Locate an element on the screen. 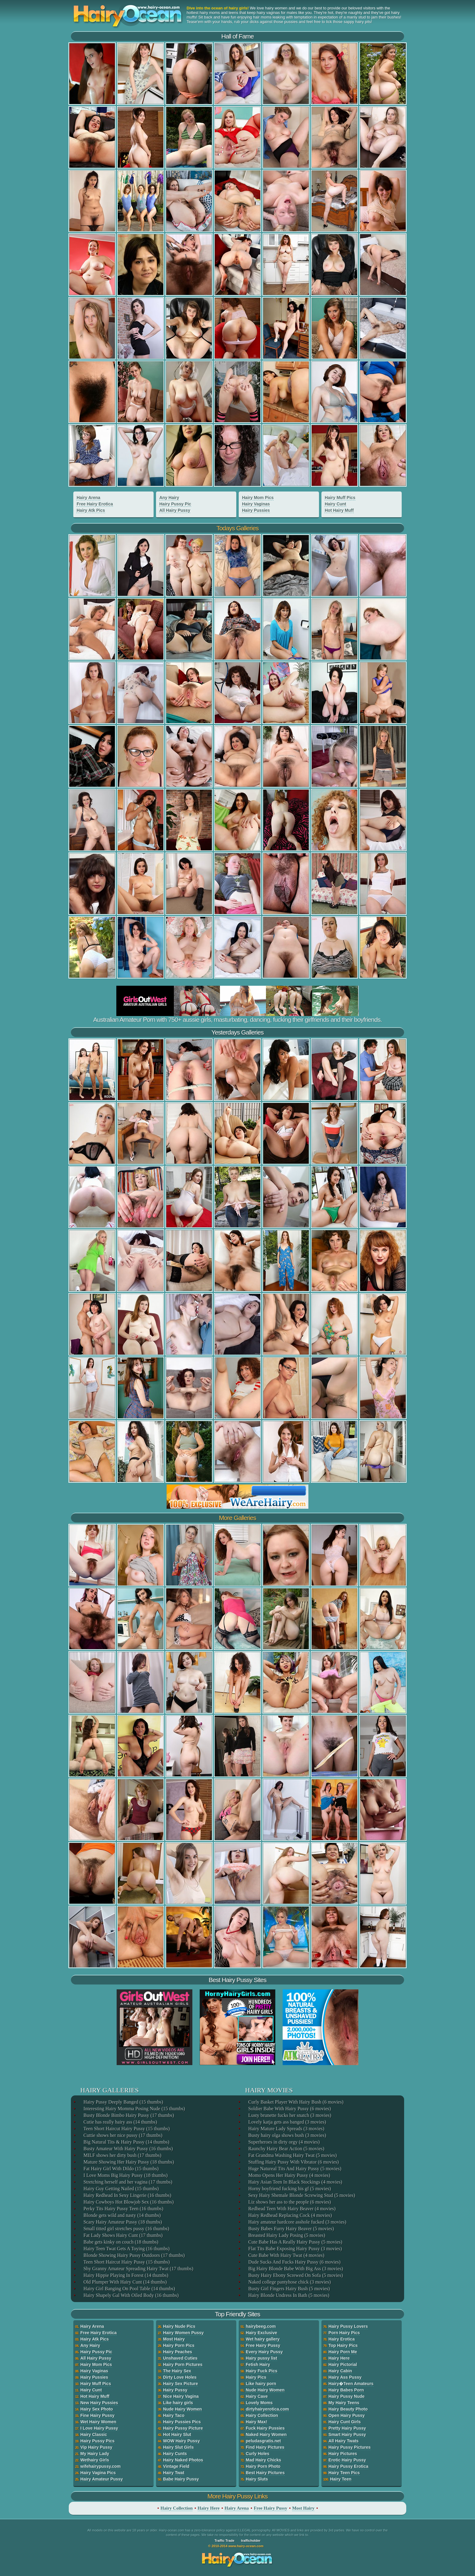  Hairy Redhead In Sexy Lingerie (16 thumbs) is located at coordinates (126, 2195).